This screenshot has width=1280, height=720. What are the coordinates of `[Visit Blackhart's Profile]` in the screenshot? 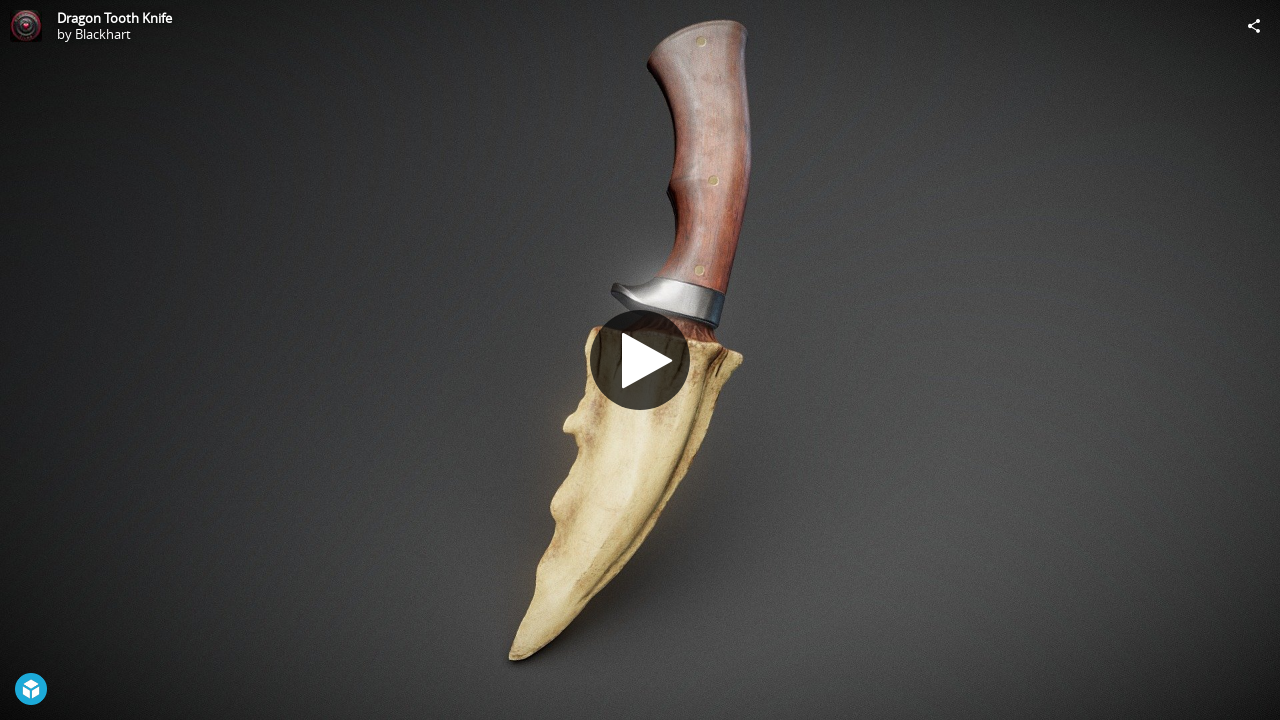 It's located at (26, 26).